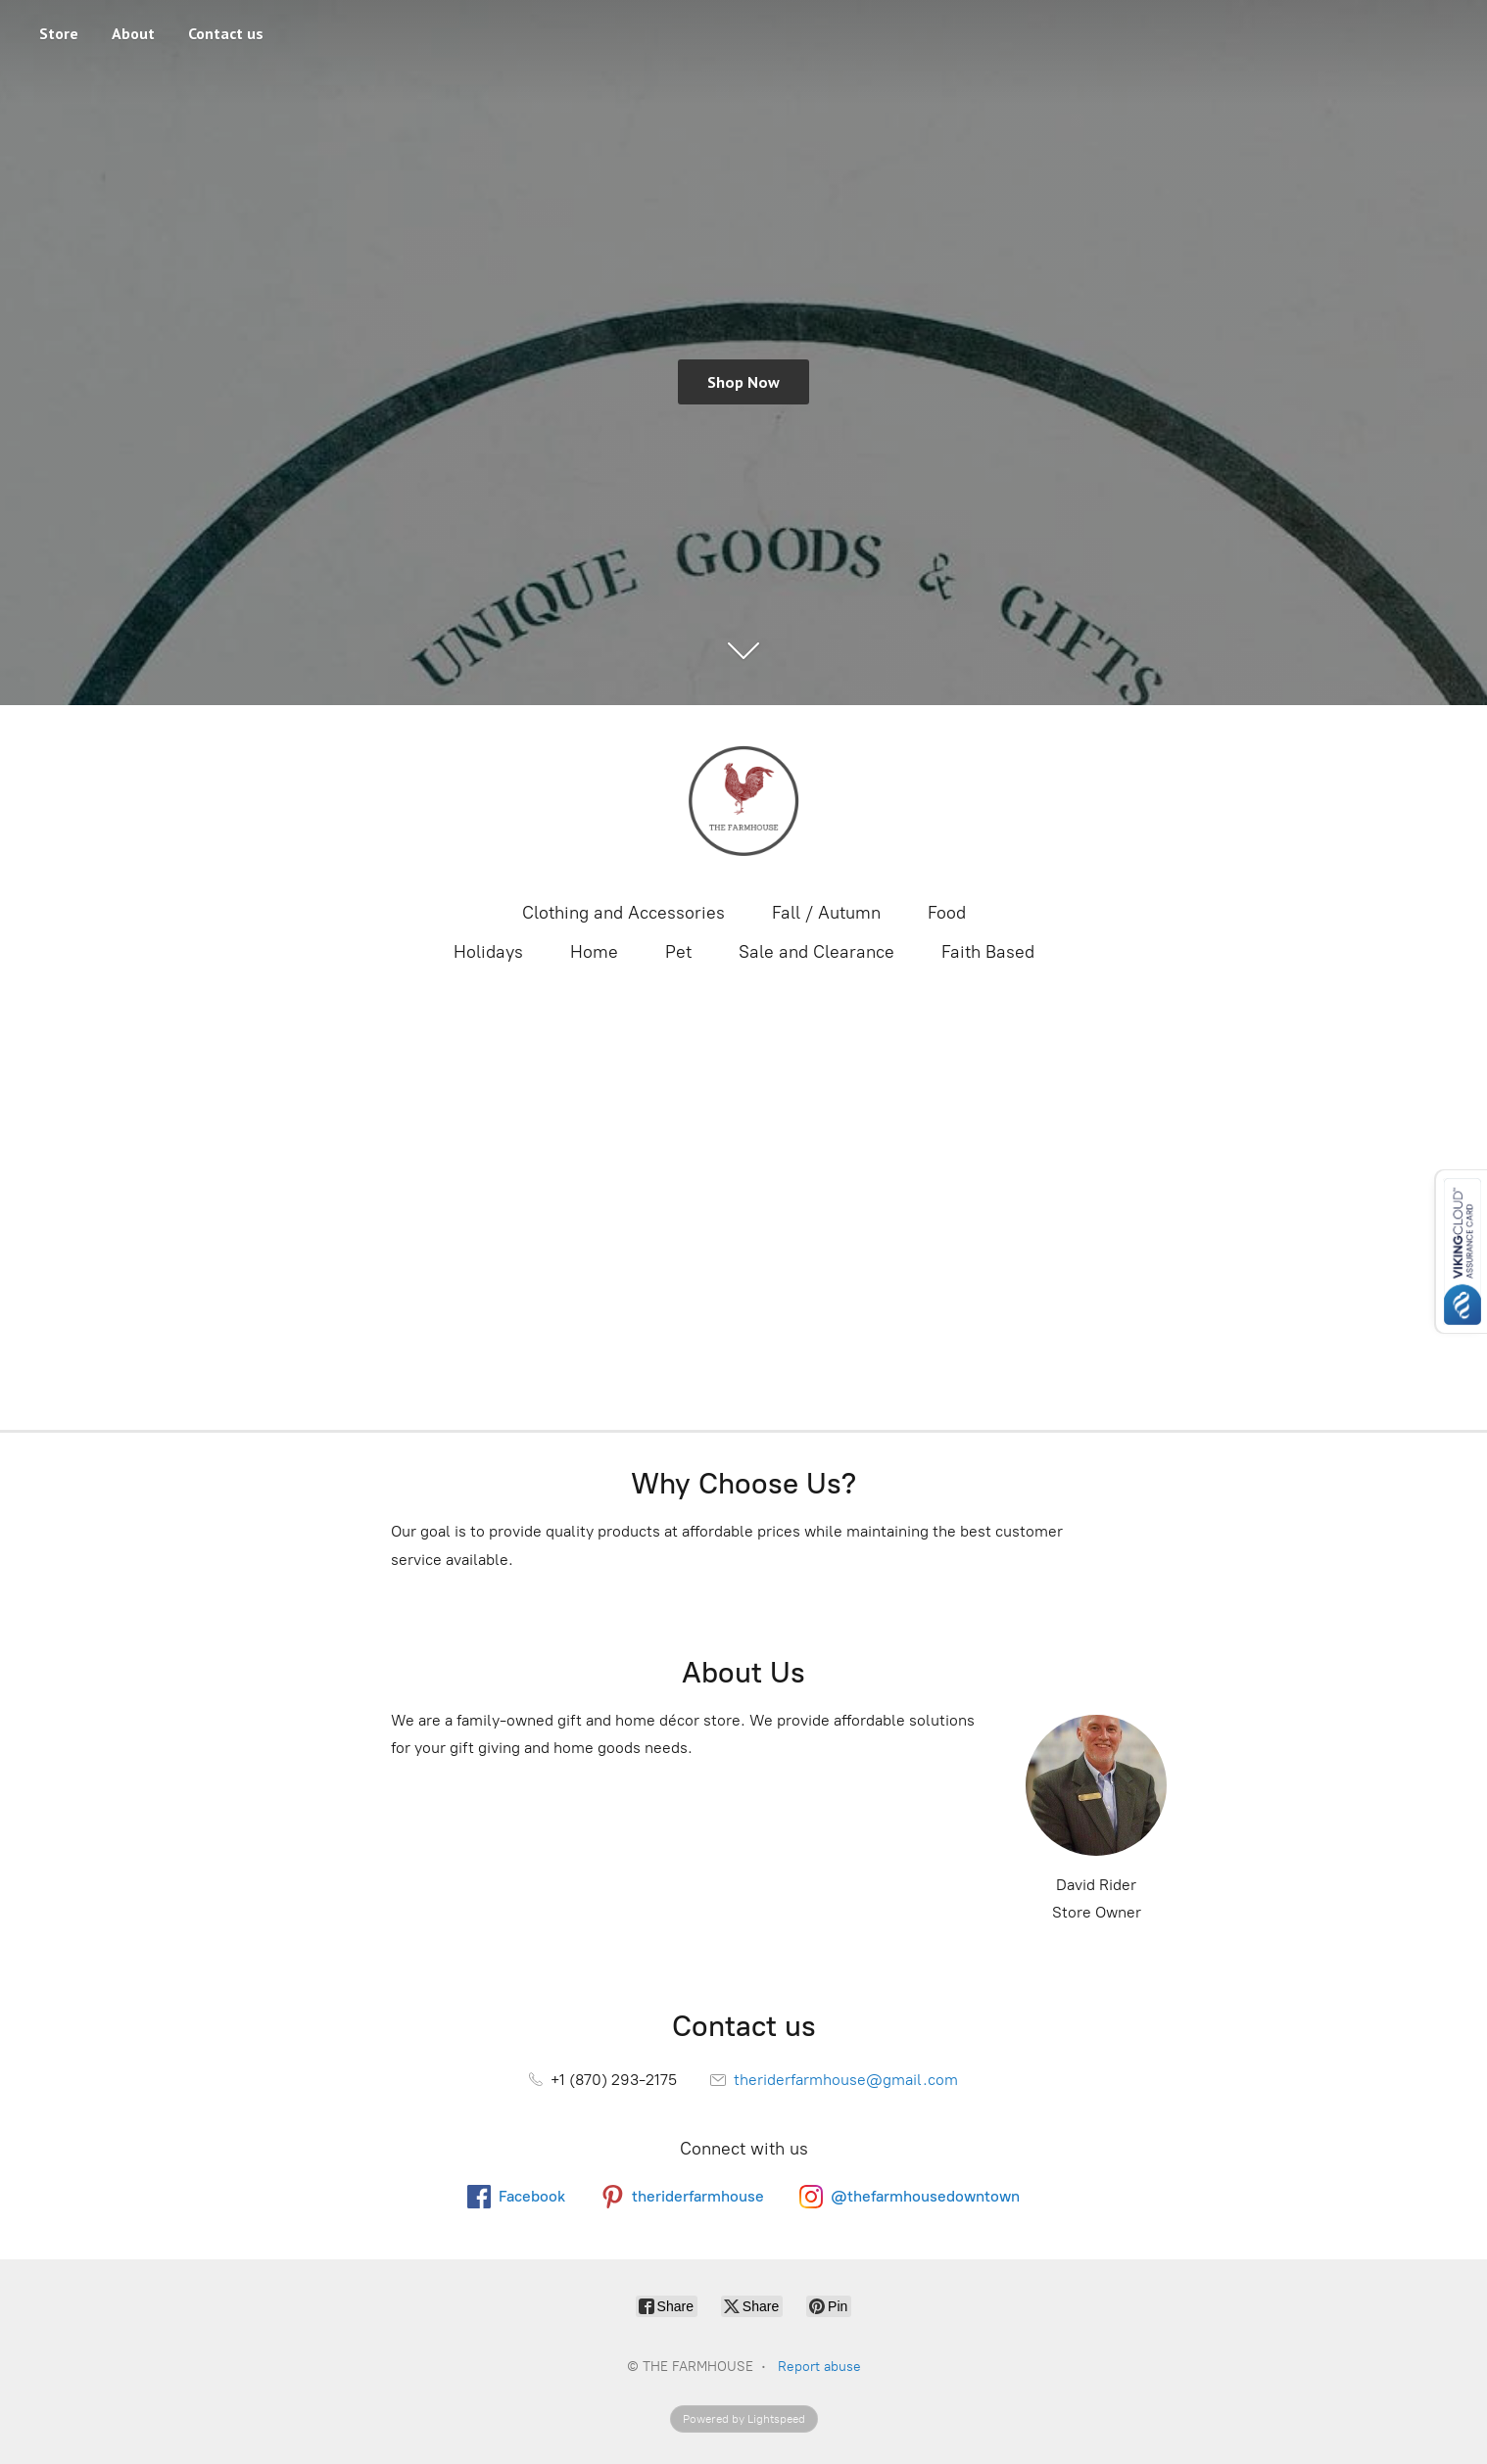 The width and height of the screenshot is (1487, 2464). Describe the element at coordinates (987, 952) in the screenshot. I see `Faith Based` at that location.